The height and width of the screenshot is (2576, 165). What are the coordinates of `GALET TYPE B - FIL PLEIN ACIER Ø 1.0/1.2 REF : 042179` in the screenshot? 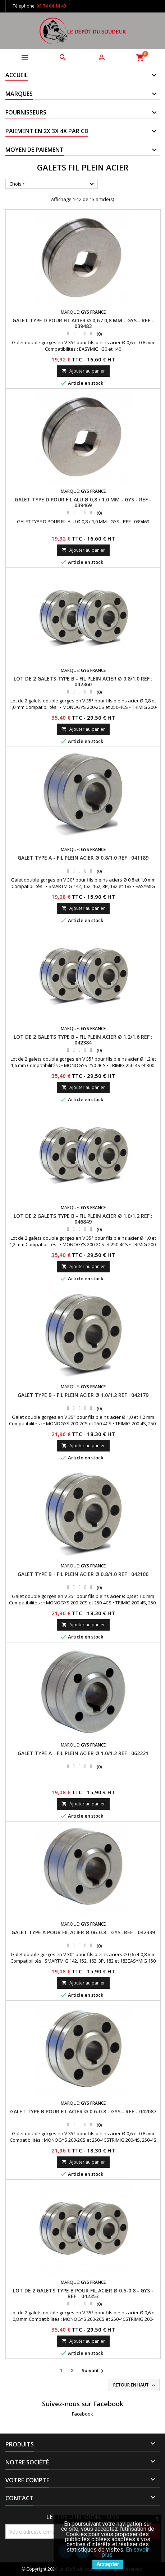 It's located at (83, 1395).